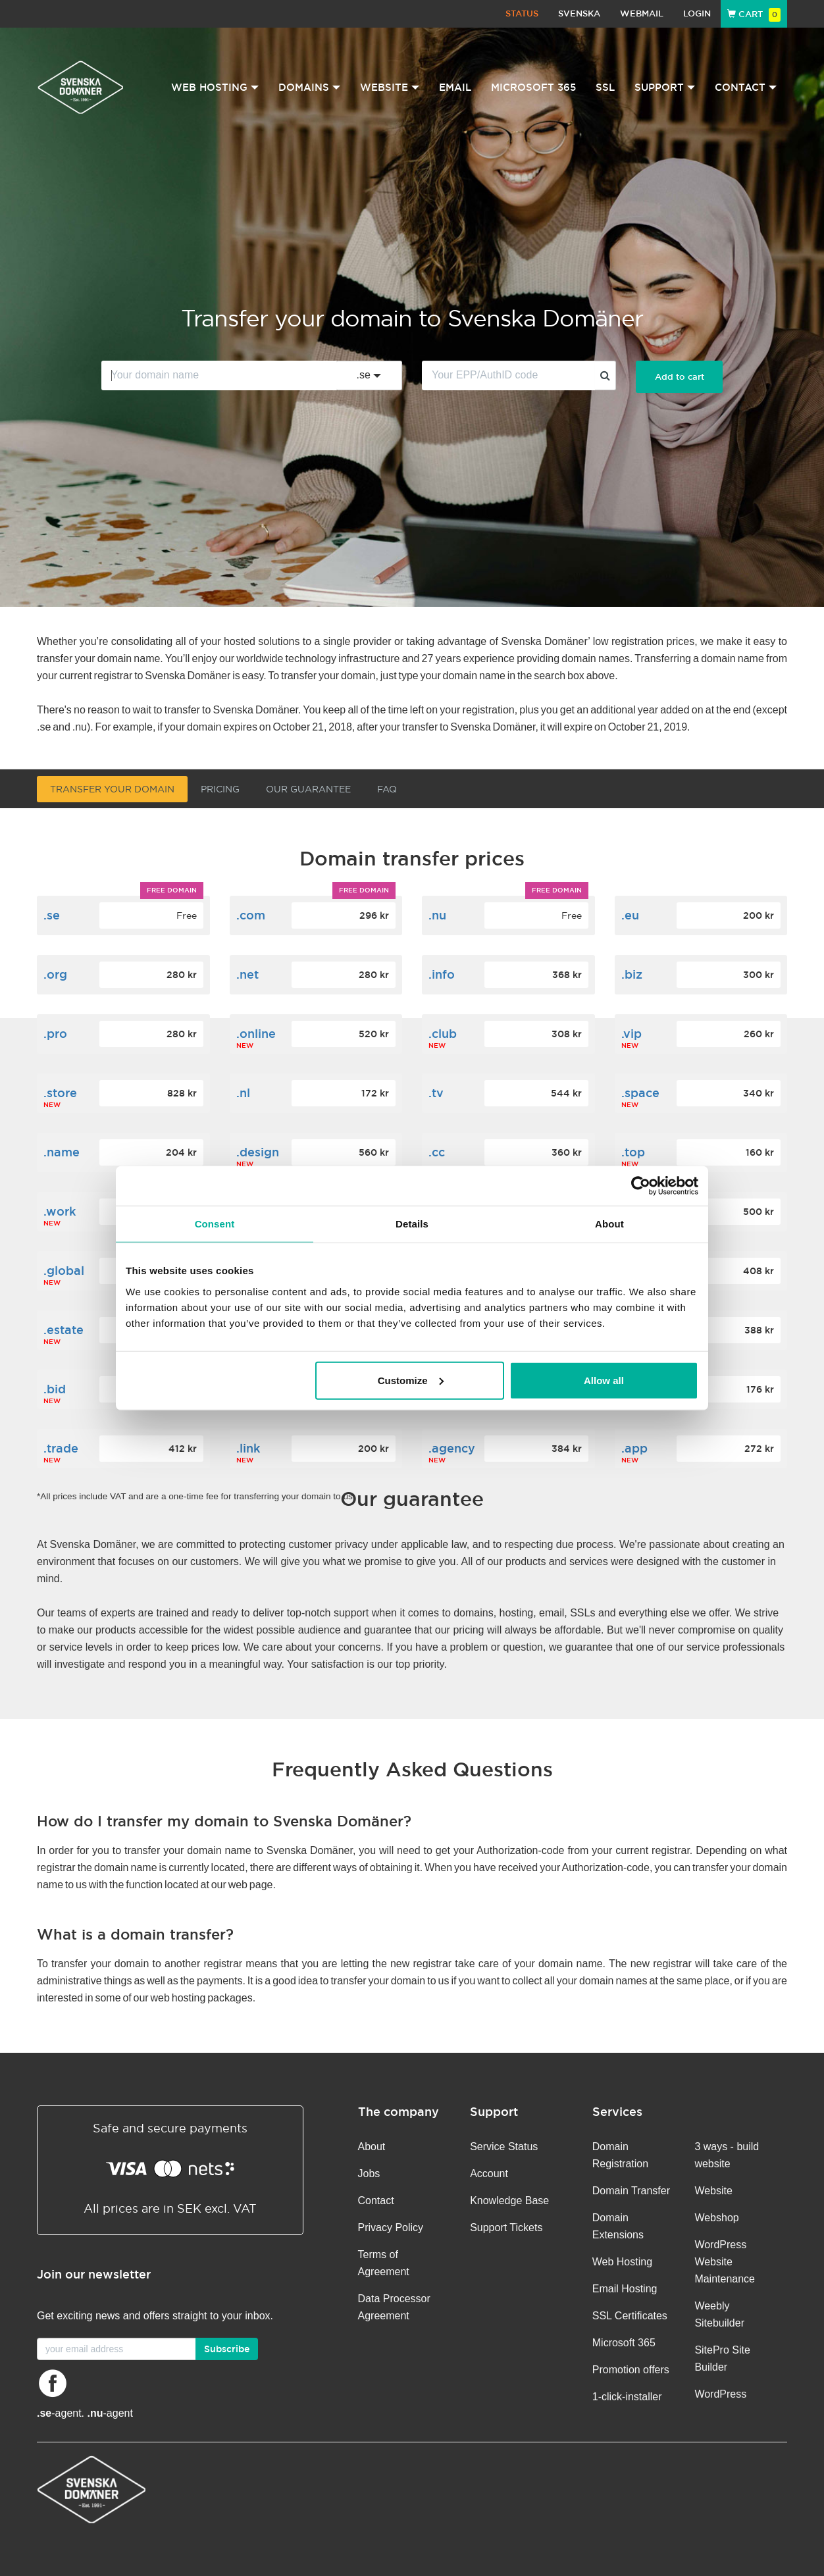  Describe the element at coordinates (627, 2396) in the screenshot. I see `1-click-installer` at that location.